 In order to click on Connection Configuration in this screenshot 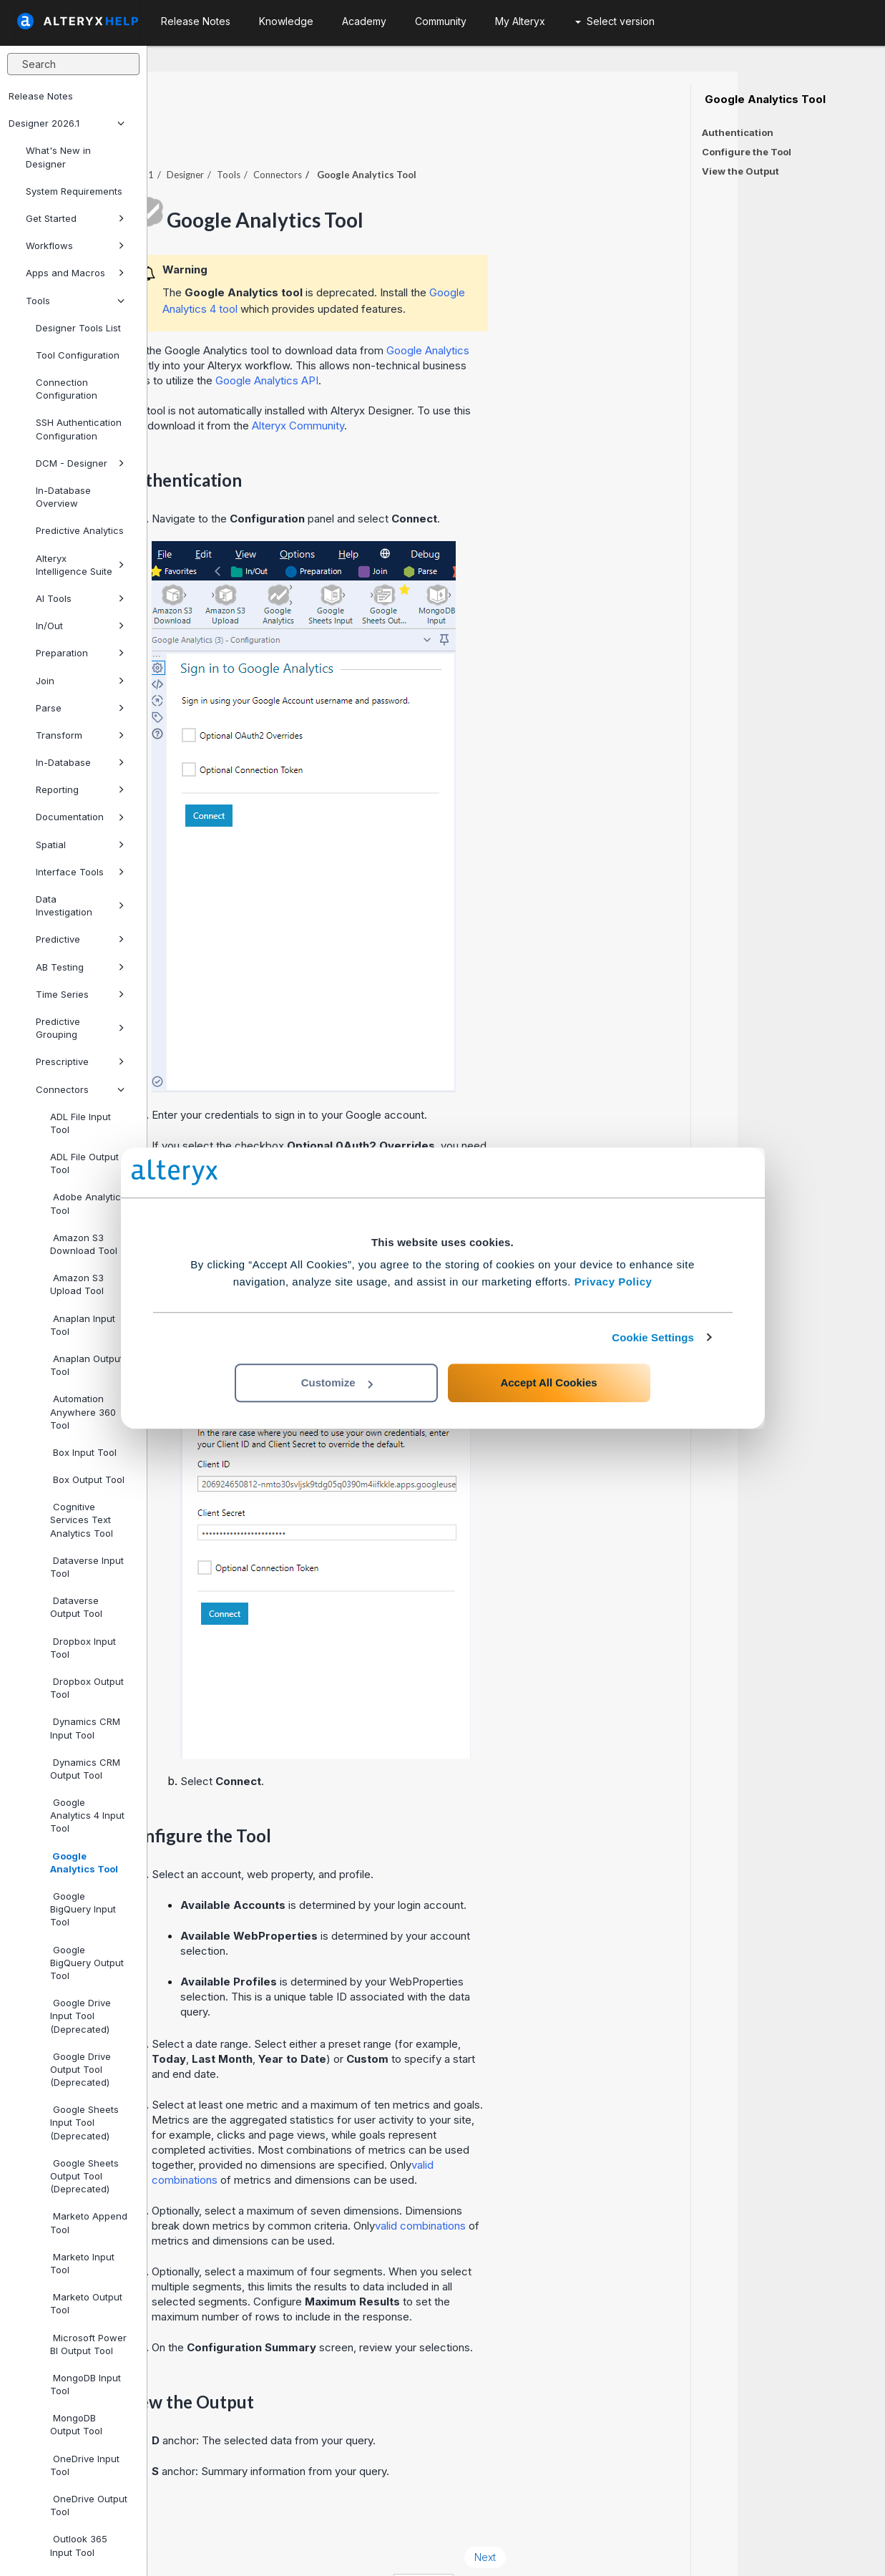, I will do `click(66, 388)`.